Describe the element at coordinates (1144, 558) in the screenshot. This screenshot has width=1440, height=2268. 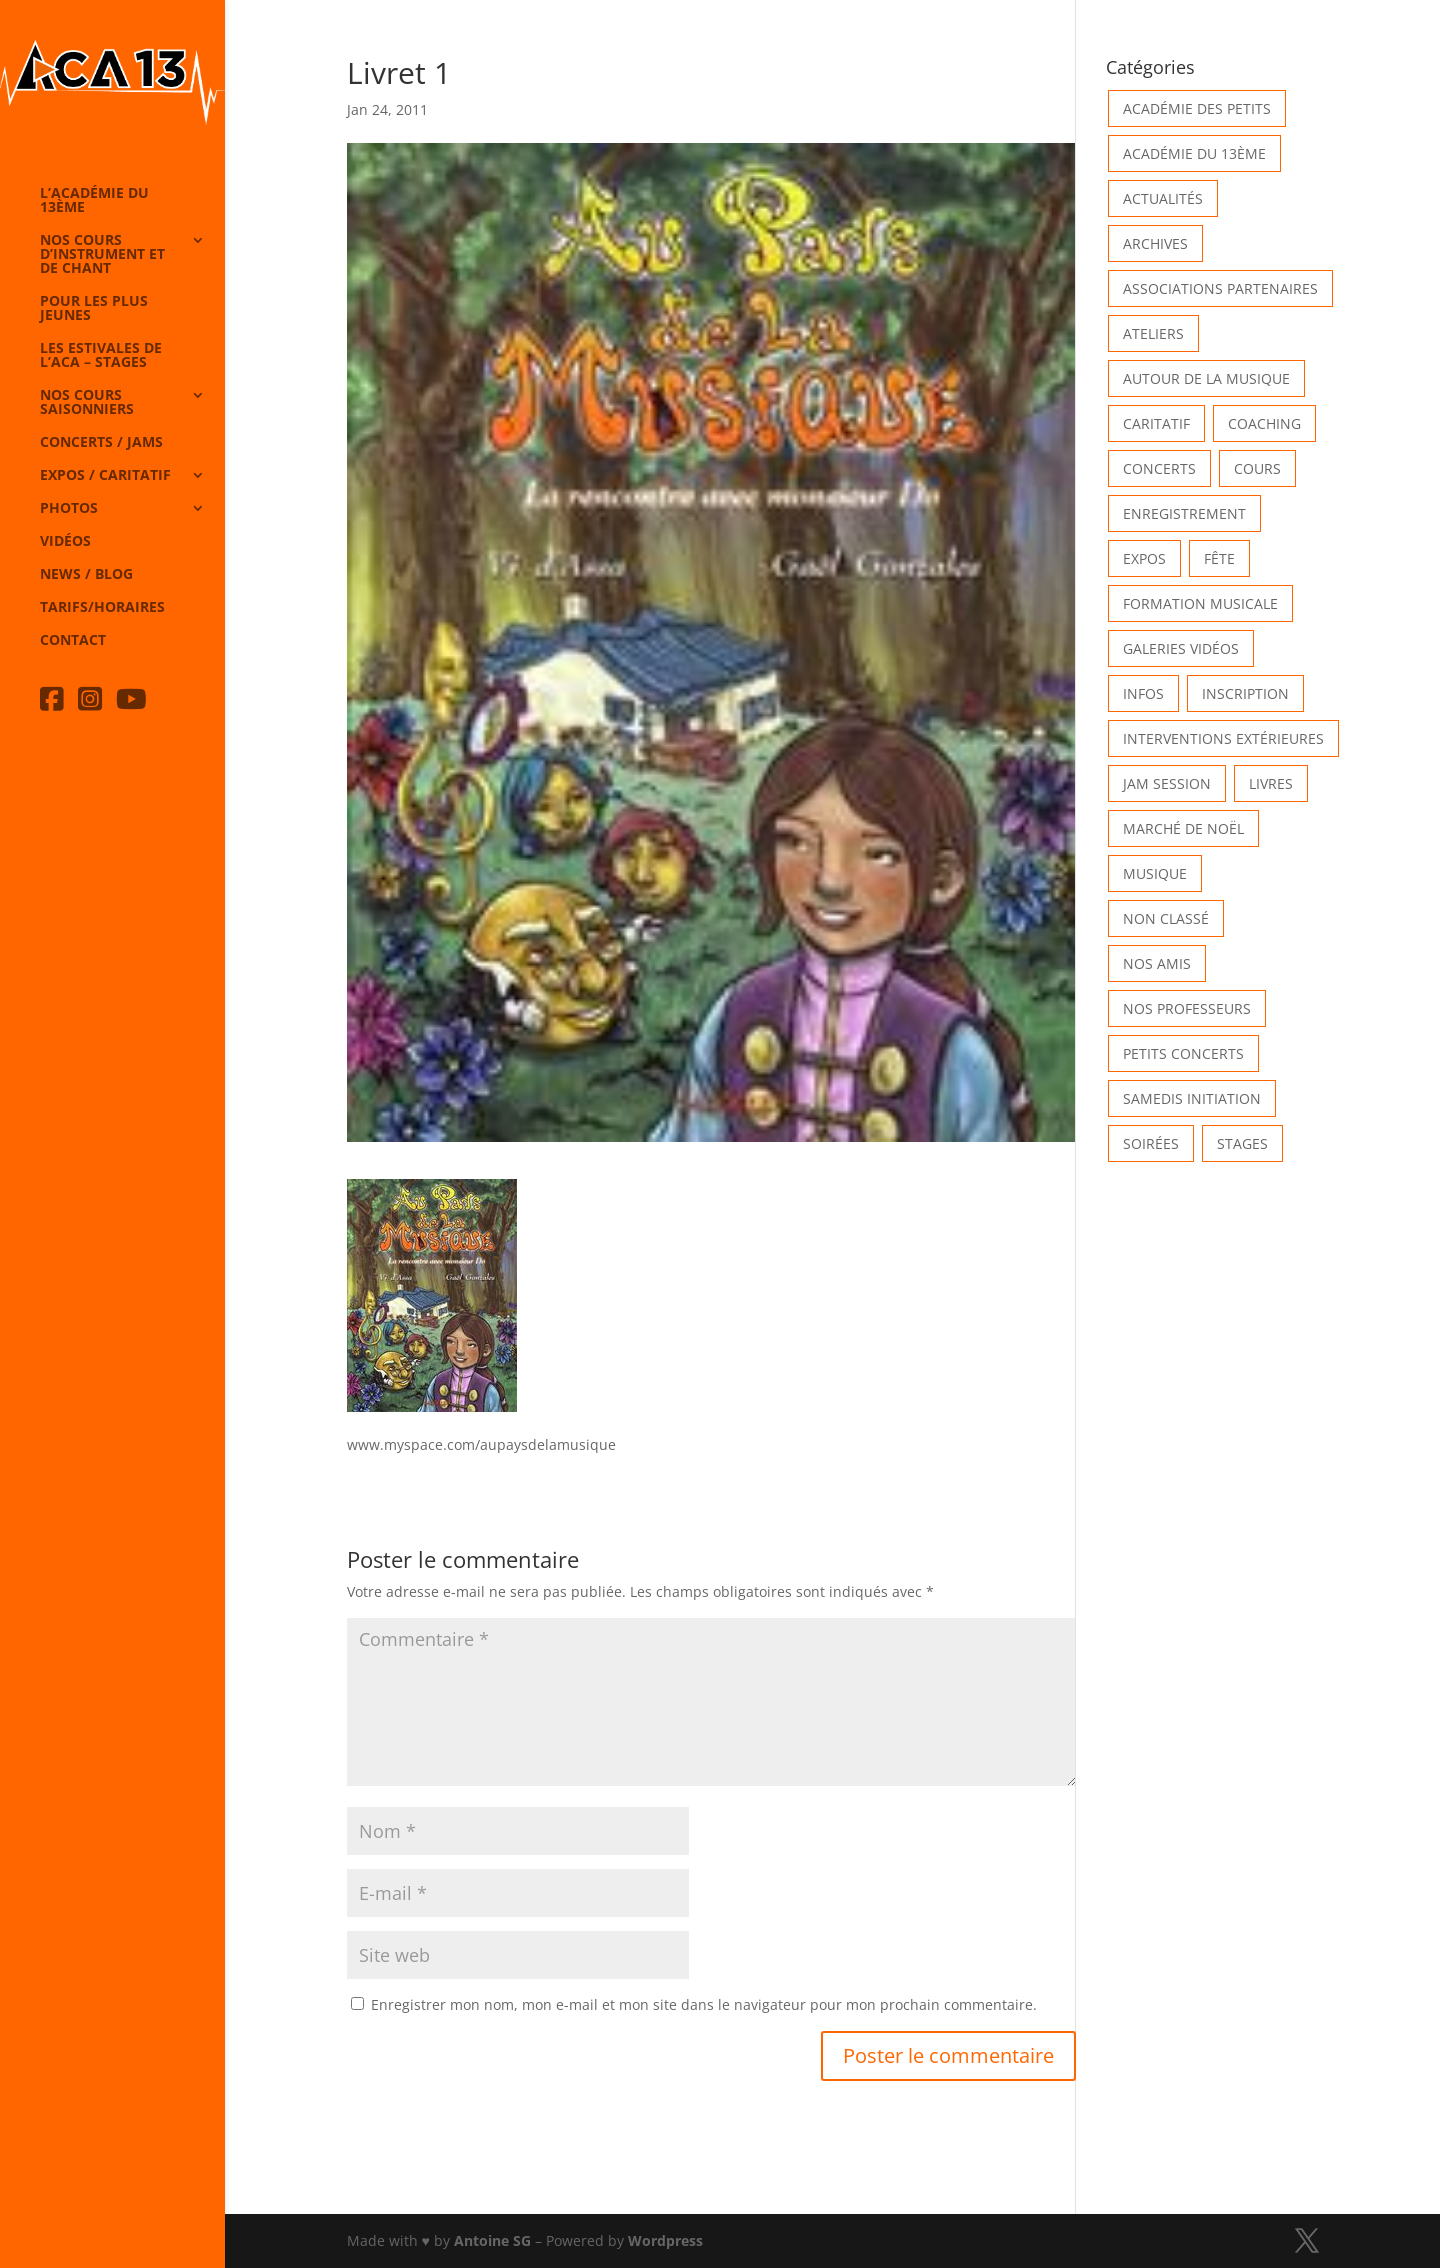
I see `Expos` at that location.